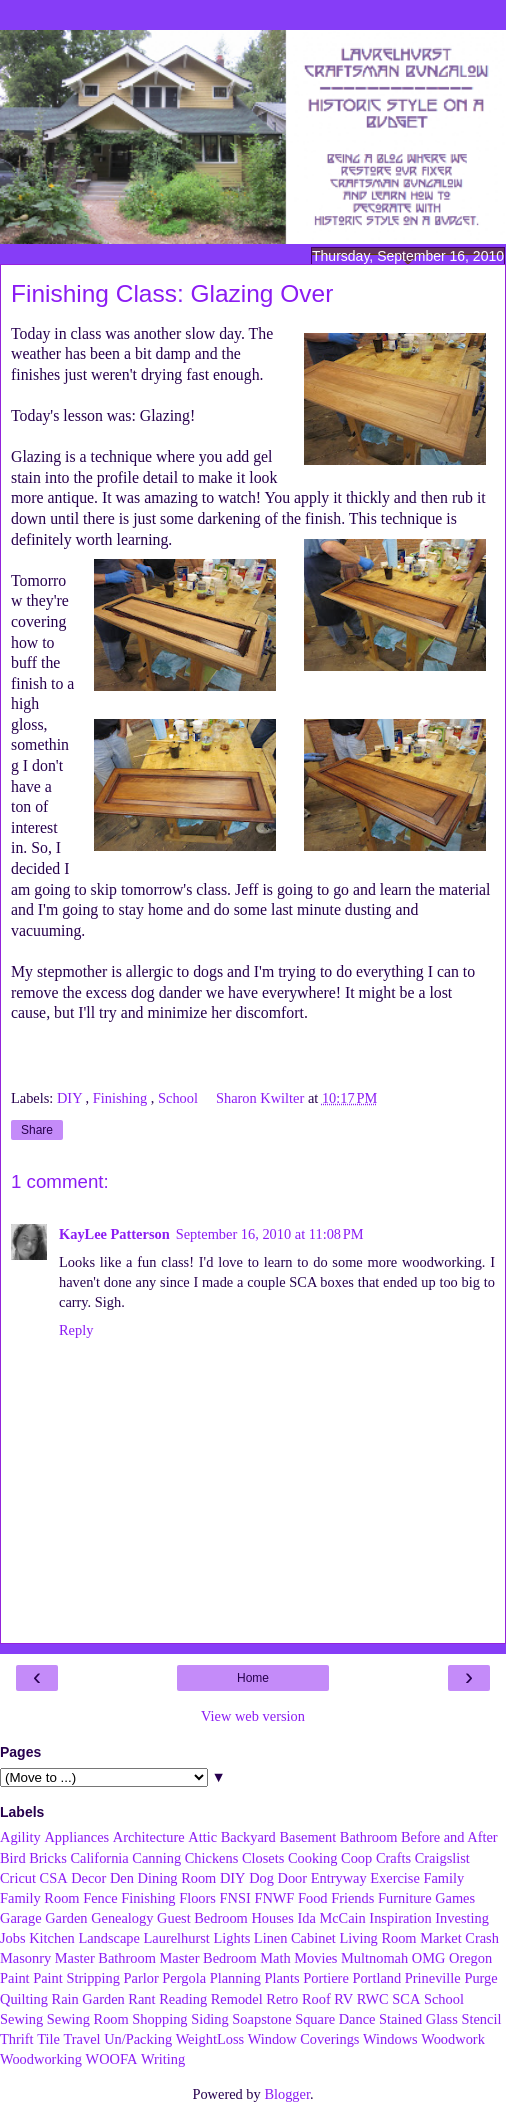 The image size is (506, 2114). What do you see at coordinates (335, 2019) in the screenshot?
I see `Square Dance` at bounding box center [335, 2019].